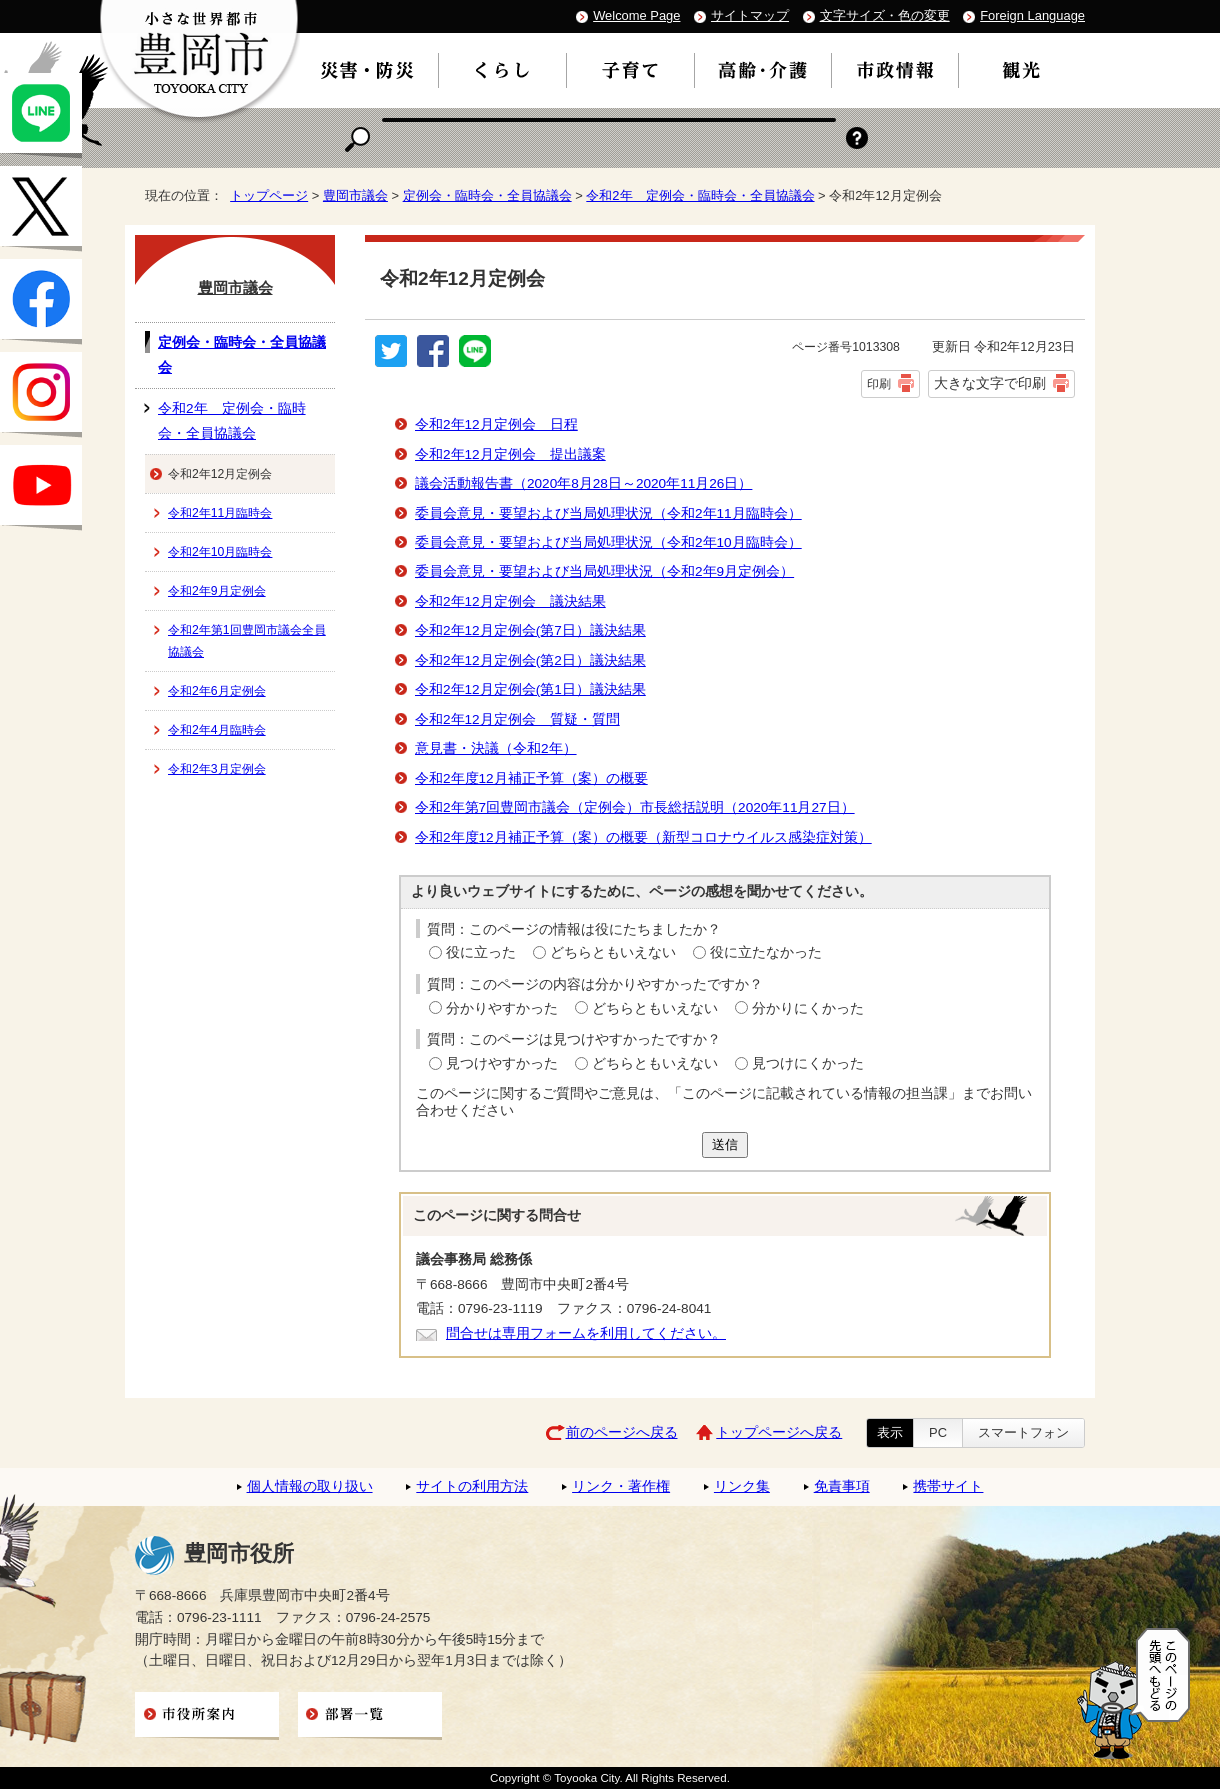 This screenshot has height=1789, width=1220. Describe the element at coordinates (938, 1432) in the screenshot. I see `PC` at that location.